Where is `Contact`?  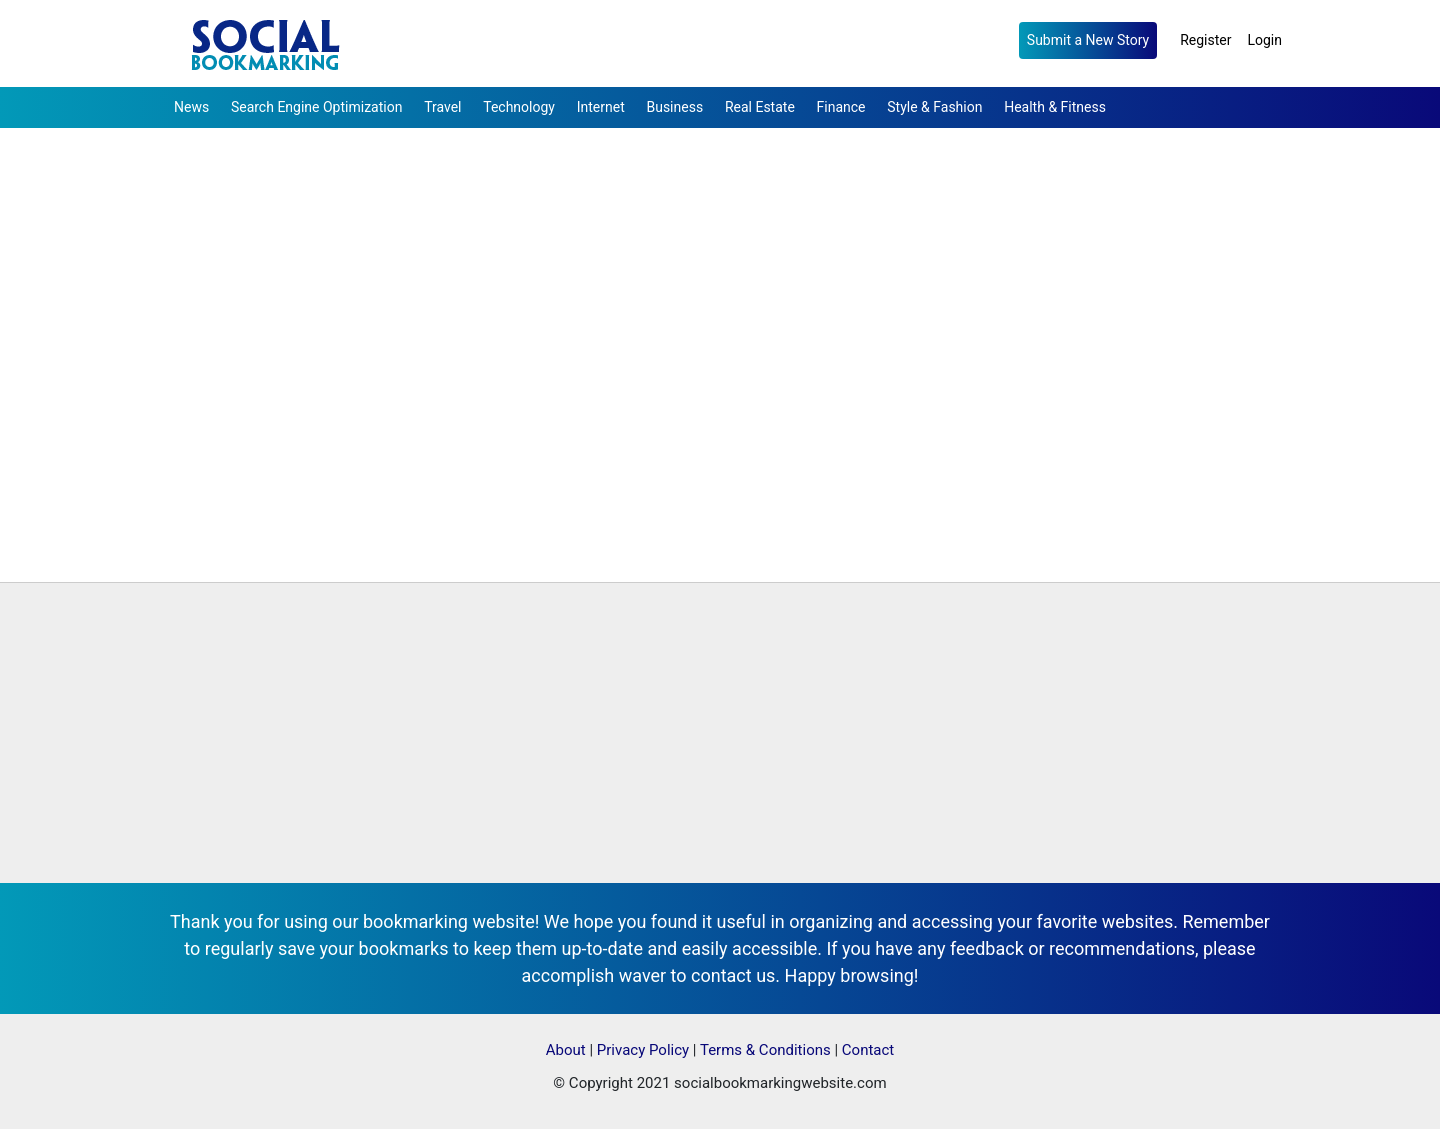 Contact is located at coordinates (868, 1050).